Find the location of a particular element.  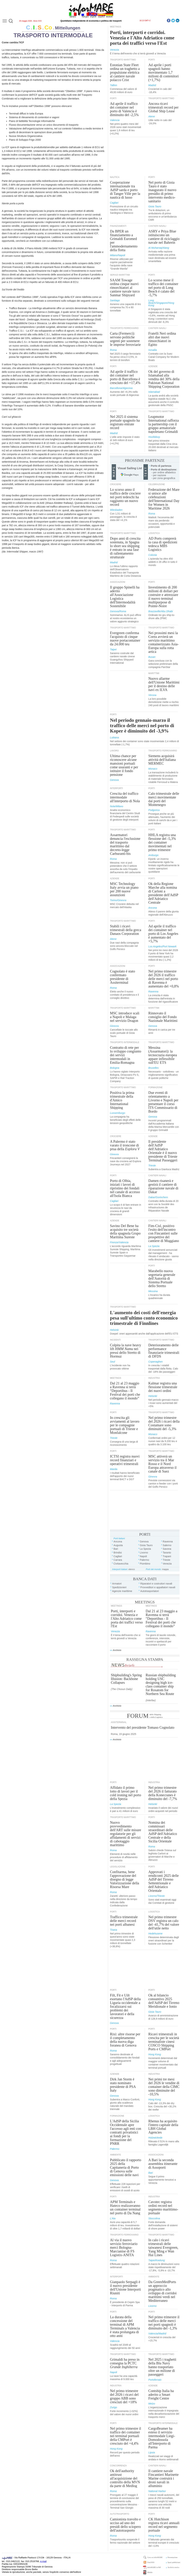

Pubblicato il rapporto 2025 della Capitaneria di Porto di Genova sulle emissioni delle navi is located at coordinates (125, 2167).